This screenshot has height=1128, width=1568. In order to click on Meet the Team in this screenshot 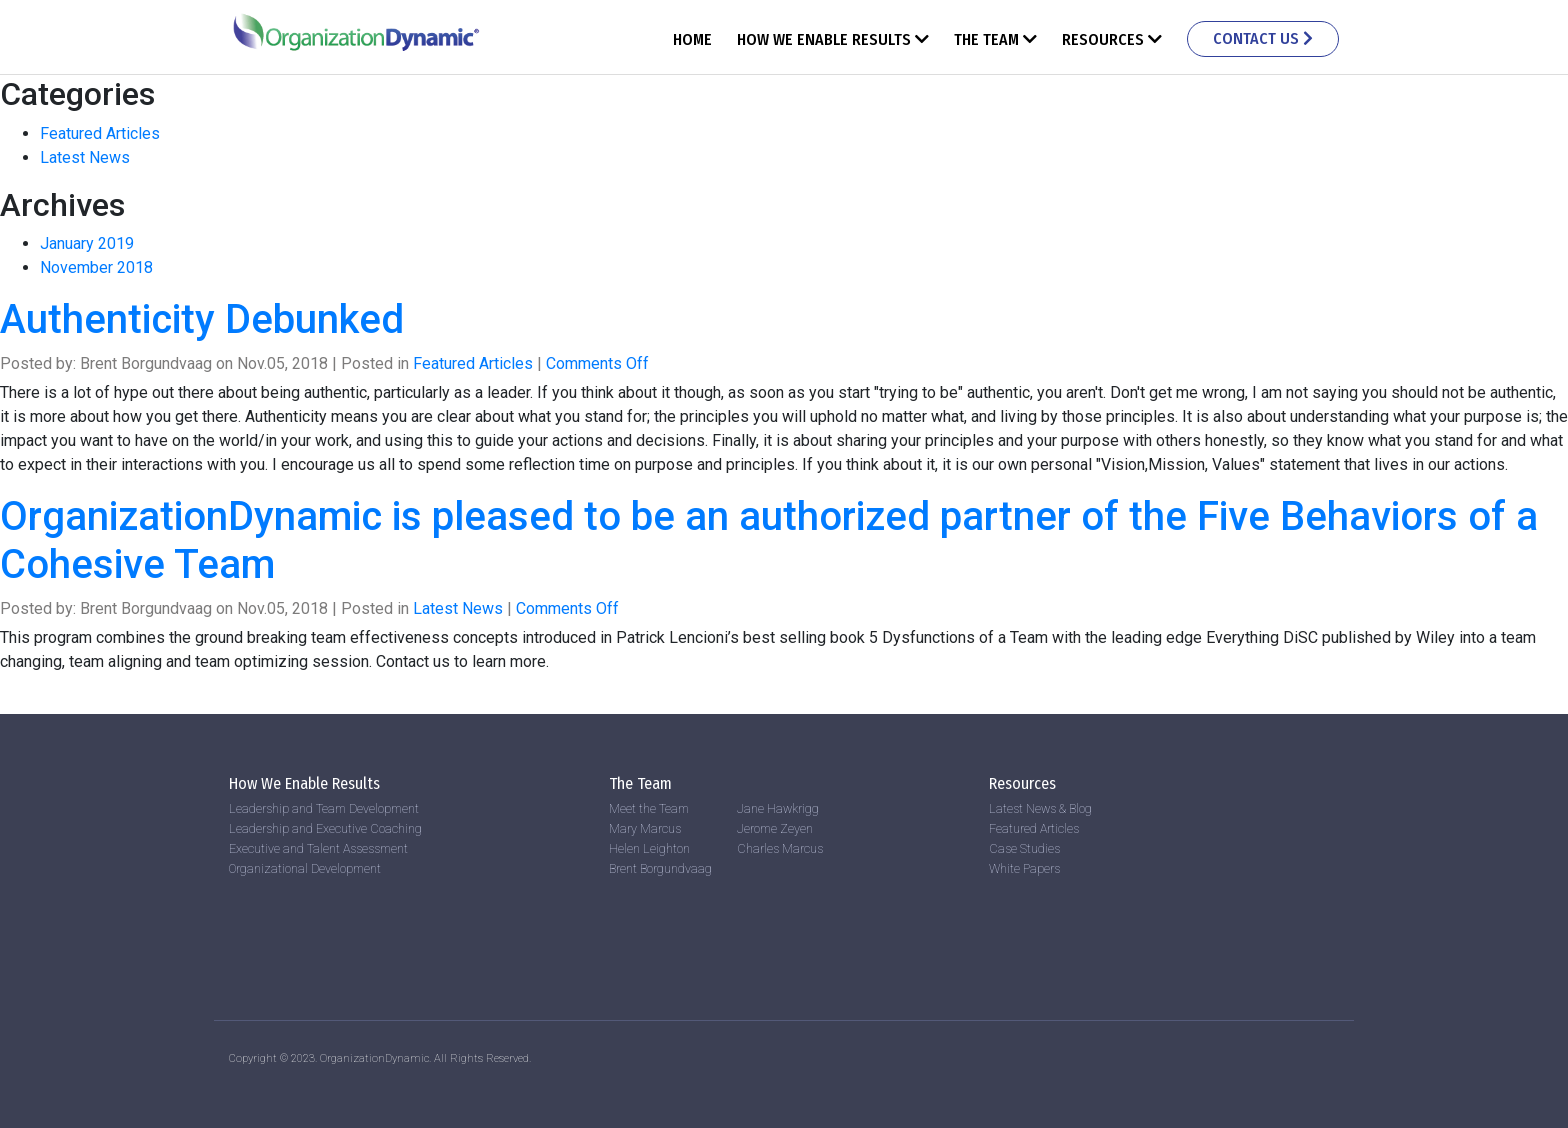, I will do `click(649, 808)`.